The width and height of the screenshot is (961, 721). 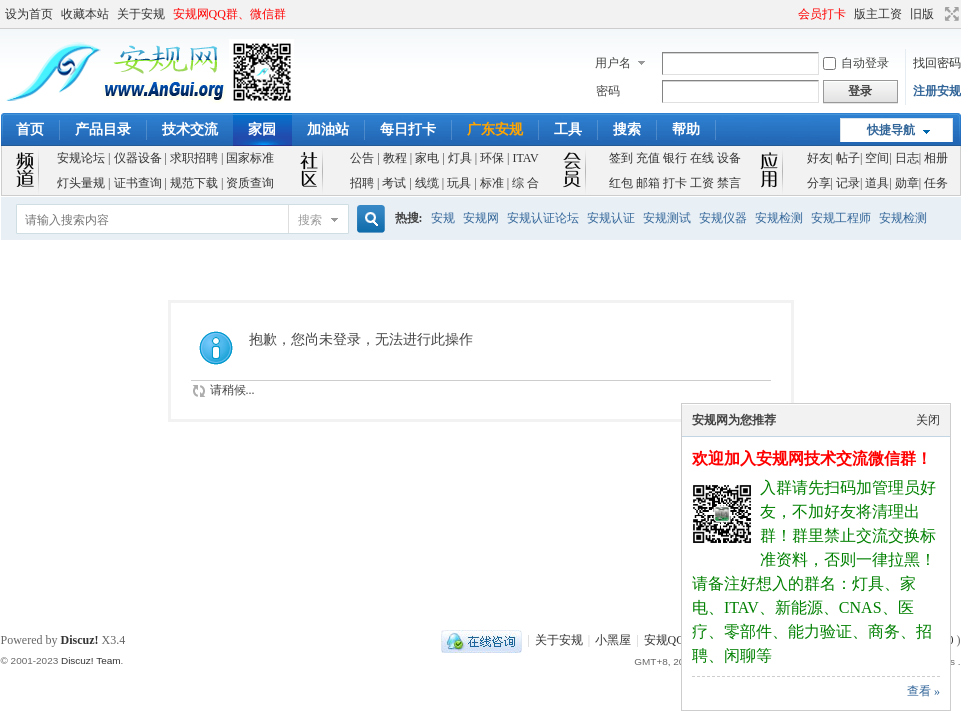 What do you see at coordinates (621, 183) in the screenshot?
I see `红包` at bounding box center [621, 183].